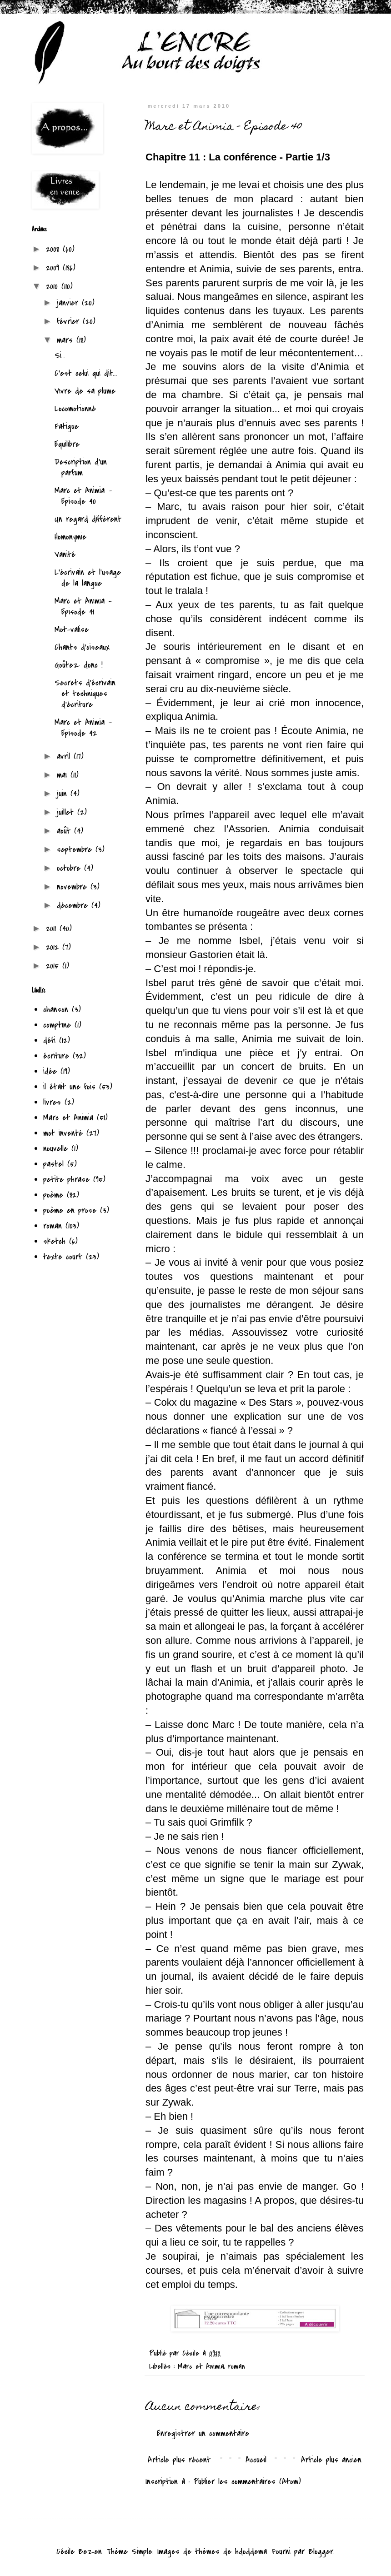 The height and width of the screenshot is (2576, 391). Describe the element at coordinates (54, 268) in the screenshot. I see `2009` at that location.